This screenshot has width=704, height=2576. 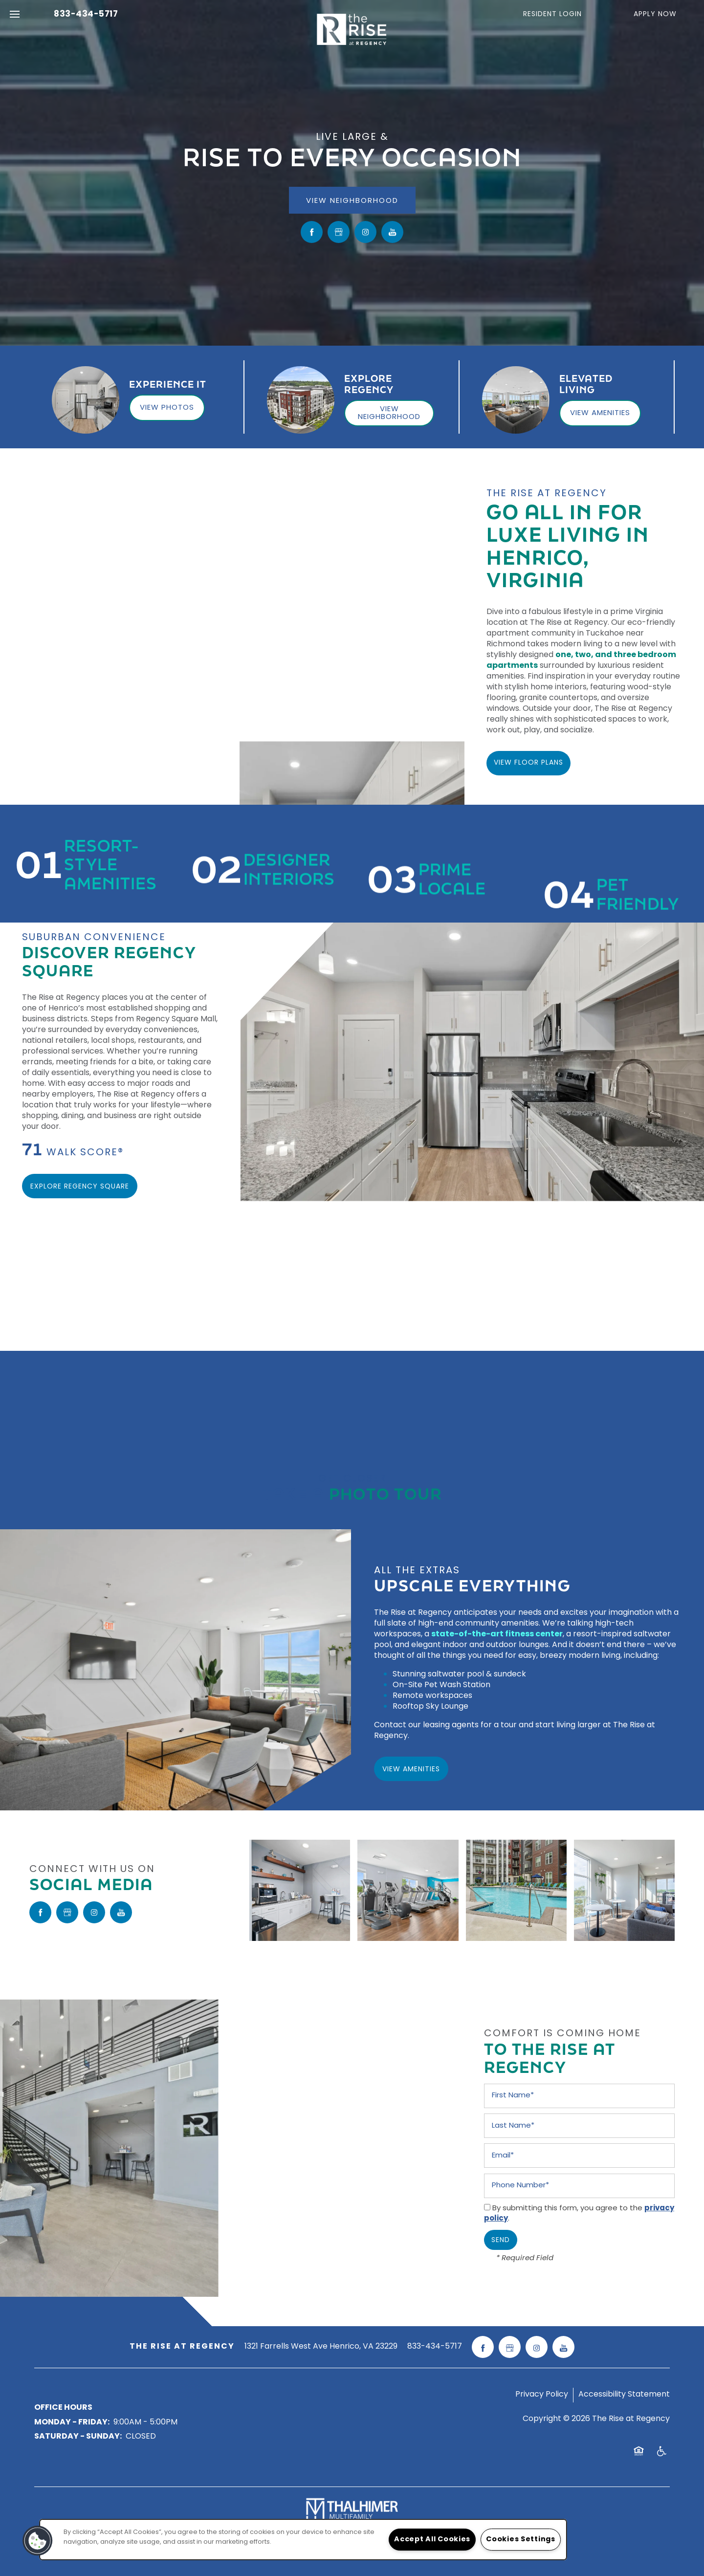 I want to click on Accessibility Statement, so click(x=624, y=2394).